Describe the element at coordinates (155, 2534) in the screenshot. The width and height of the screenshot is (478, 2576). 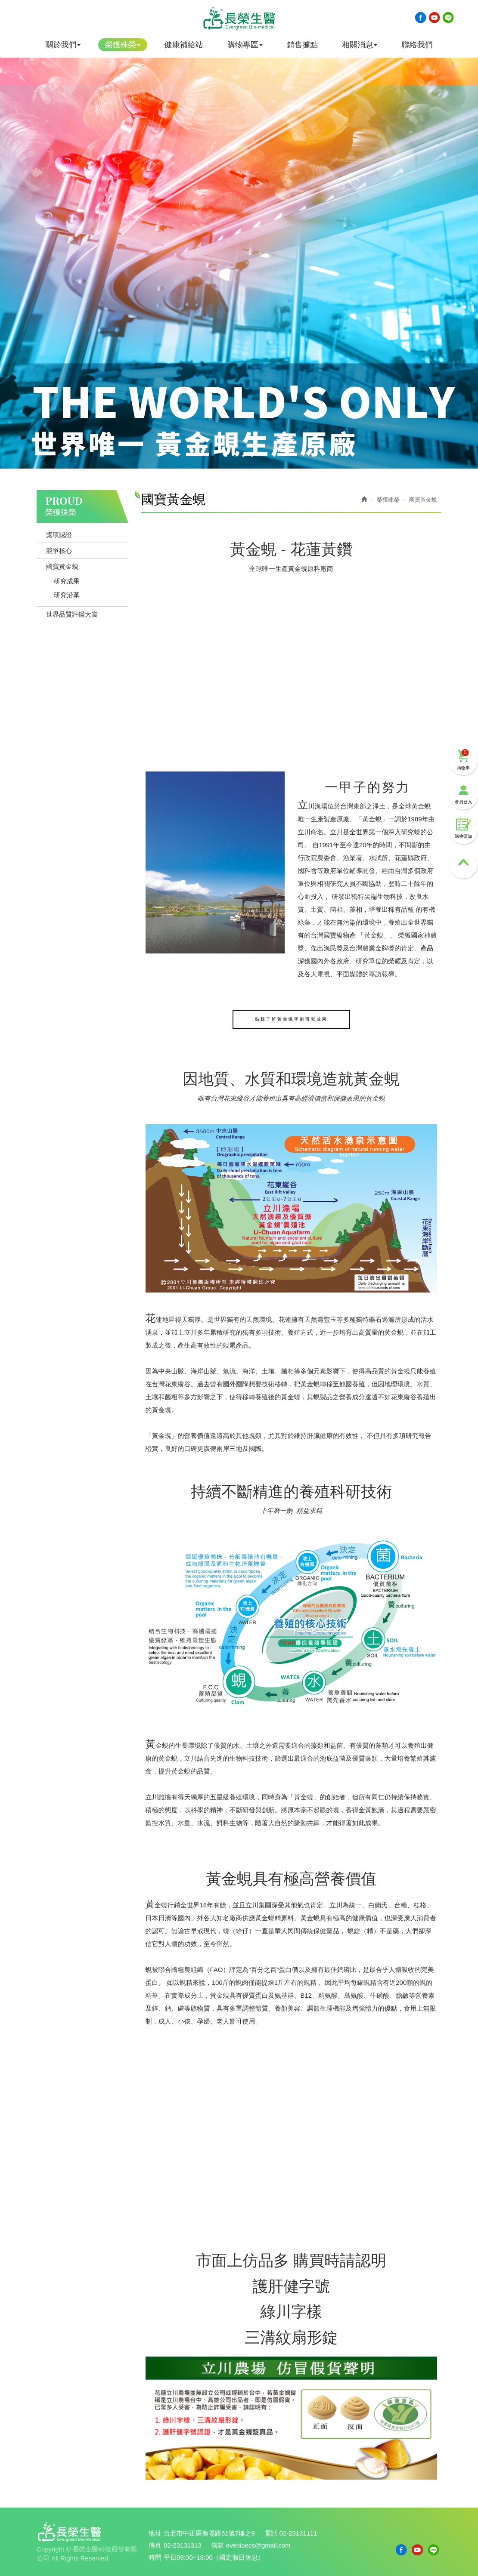
I see `地址` at that location.